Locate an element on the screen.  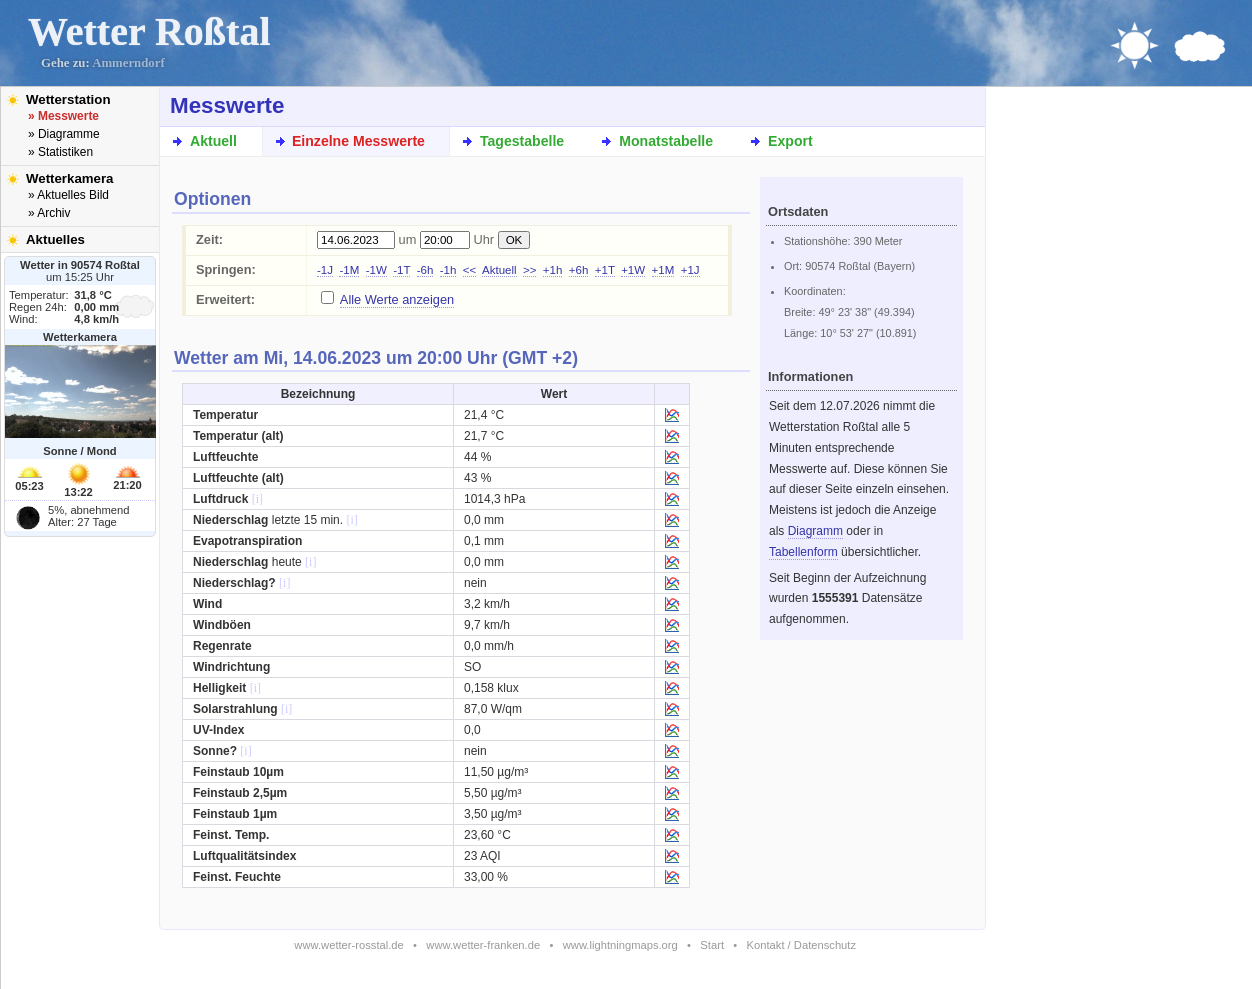
» Statistiken is located at coordinates (60, 152).